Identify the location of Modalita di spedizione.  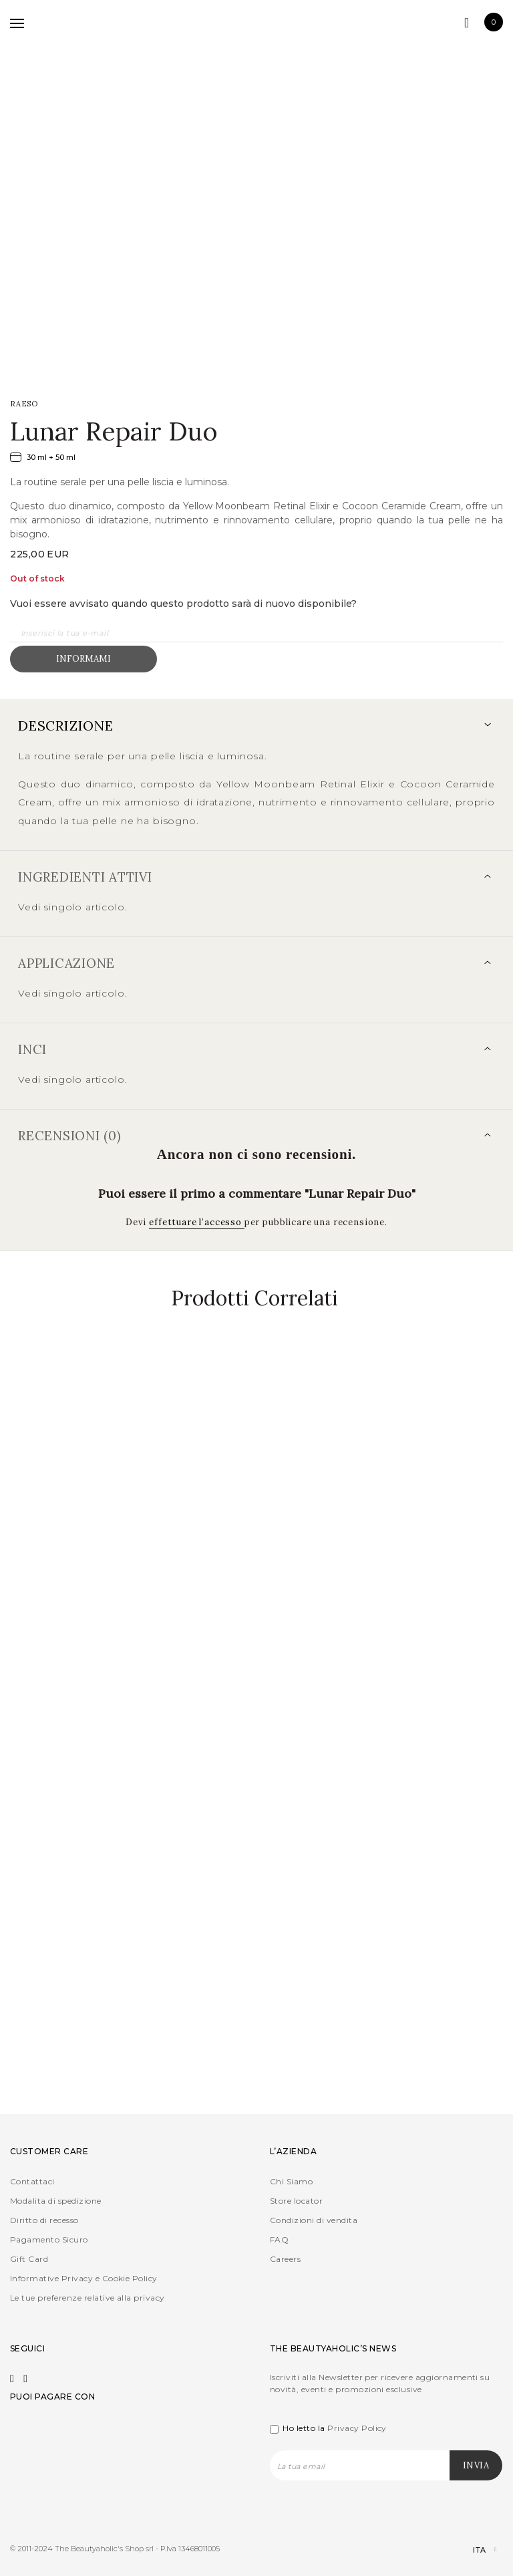
(56, 2201).